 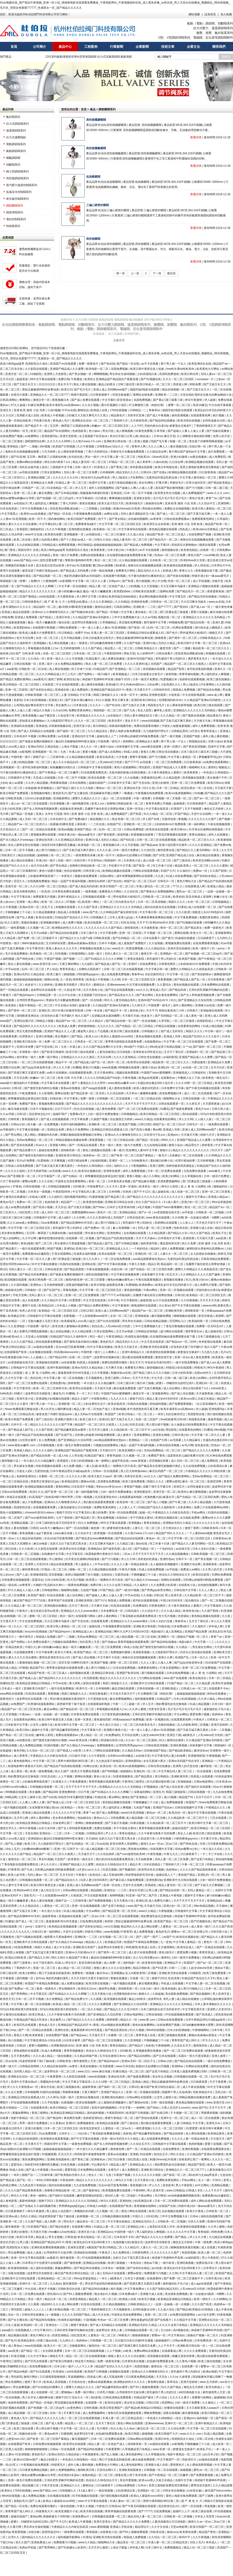 What do you see at coordinates (131, 1429) in the screenshot?
I see `久久精品欧美一区二区三区不卡` at bounding box center [131, 1429].